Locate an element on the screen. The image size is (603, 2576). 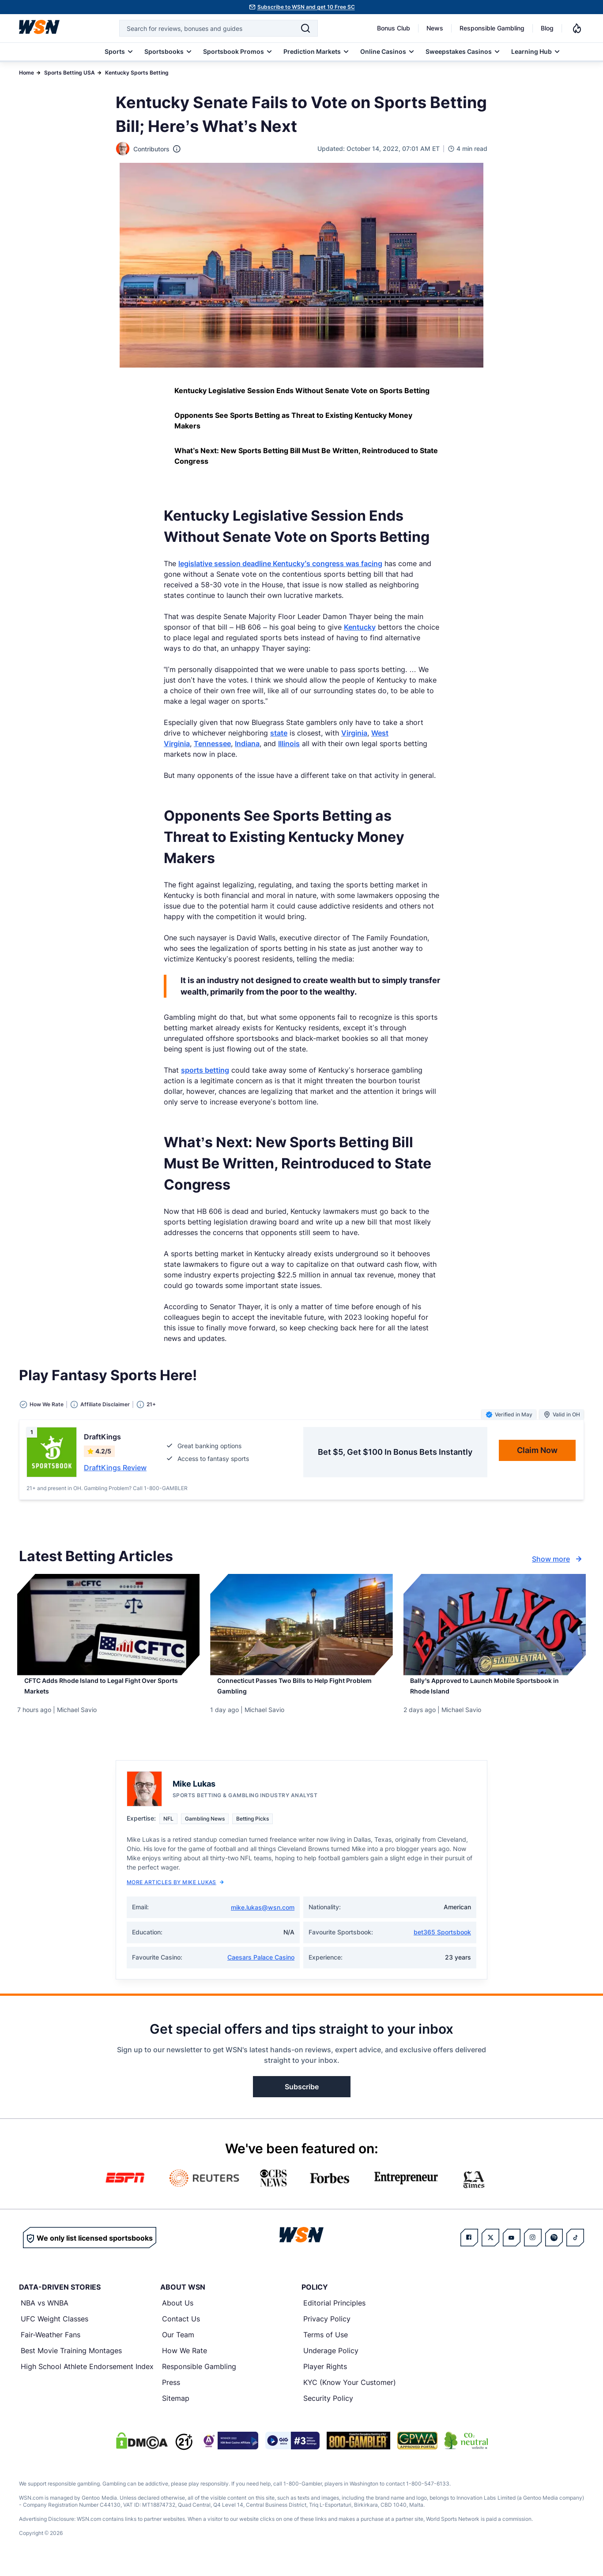
[Details for CFTC Adds Rhode Island to Legal Fight Over Sports Markets] is located at coordinates (108, 1624).